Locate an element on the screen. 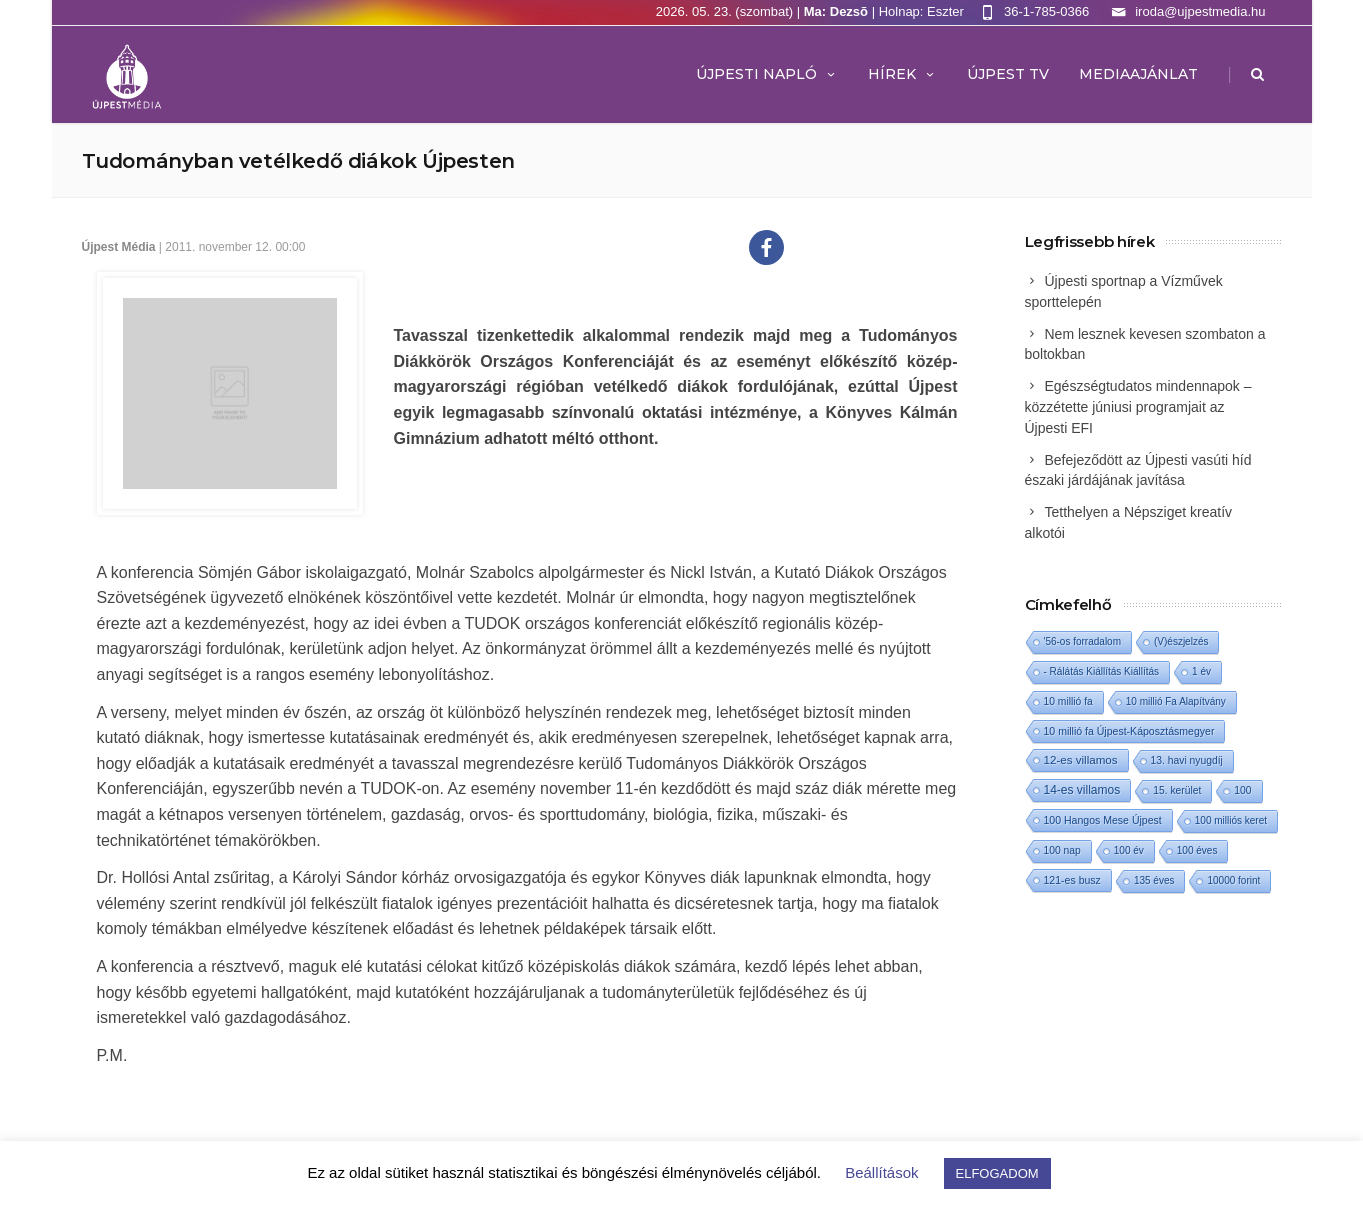  Újpesti Napló is located at coordinates (767, 74).